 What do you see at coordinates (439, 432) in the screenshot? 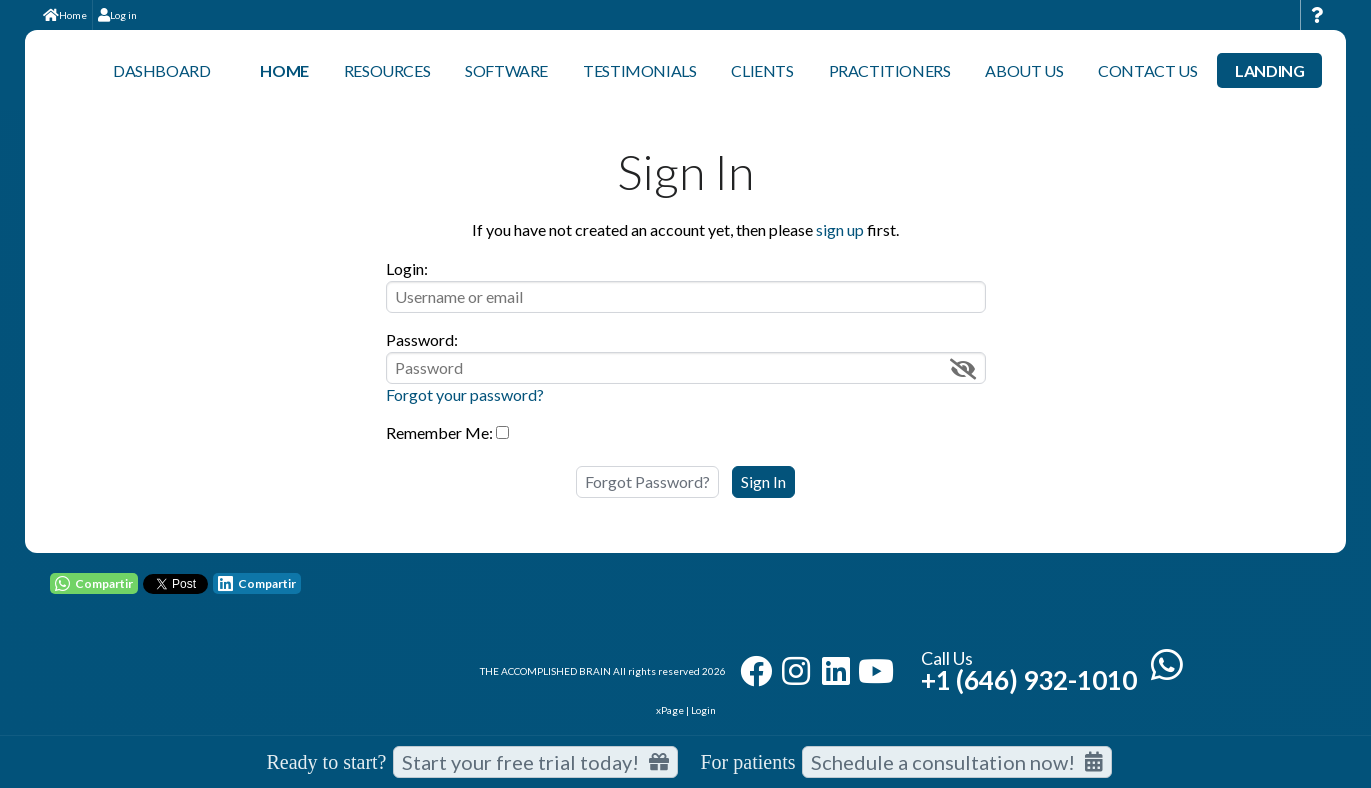
I see `Remember Me:` at bounding box center [439, 432].